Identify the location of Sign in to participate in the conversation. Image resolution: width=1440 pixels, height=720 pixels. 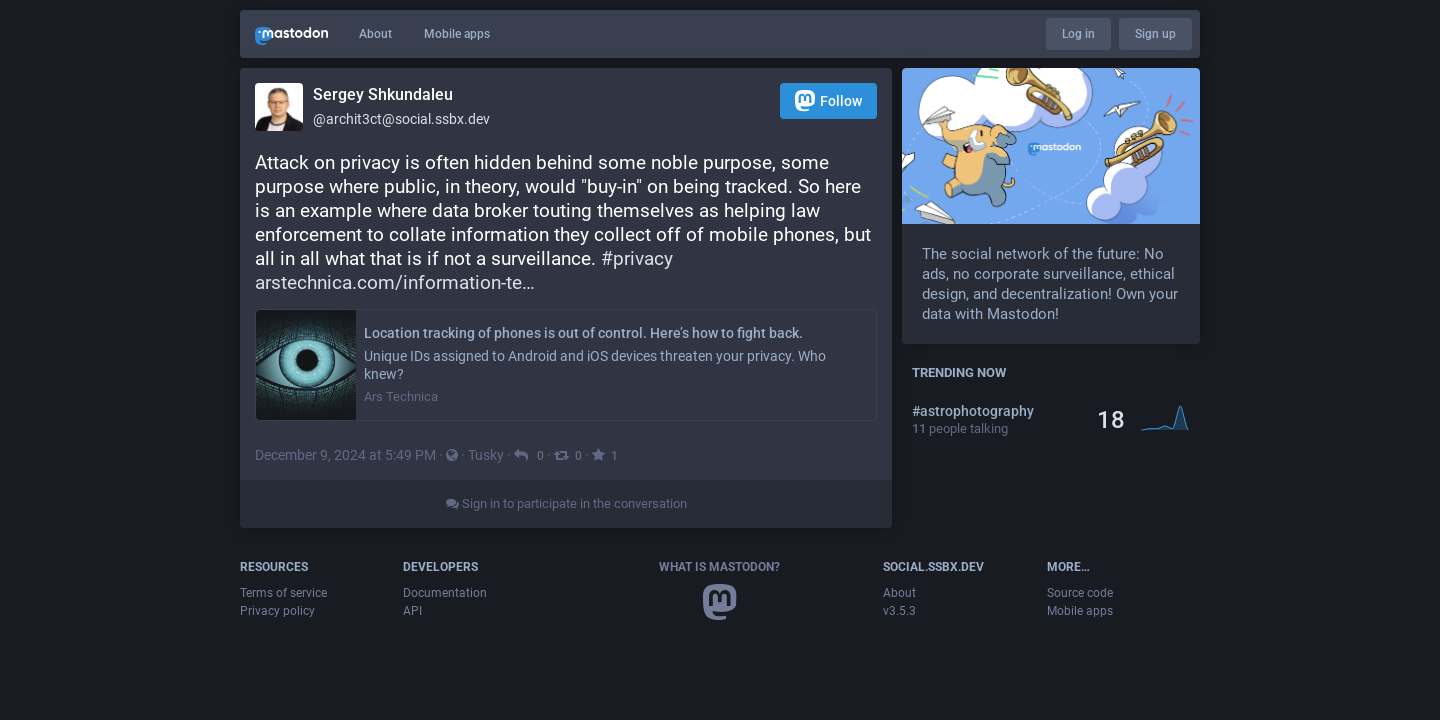
(566, 503).